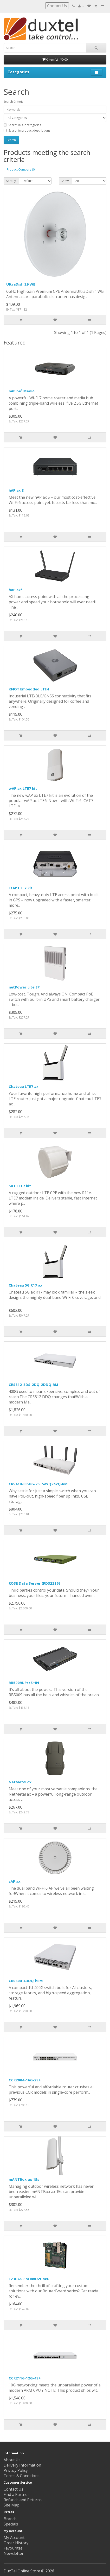  I want to click on Search in product descriptions, so click(27, 130).